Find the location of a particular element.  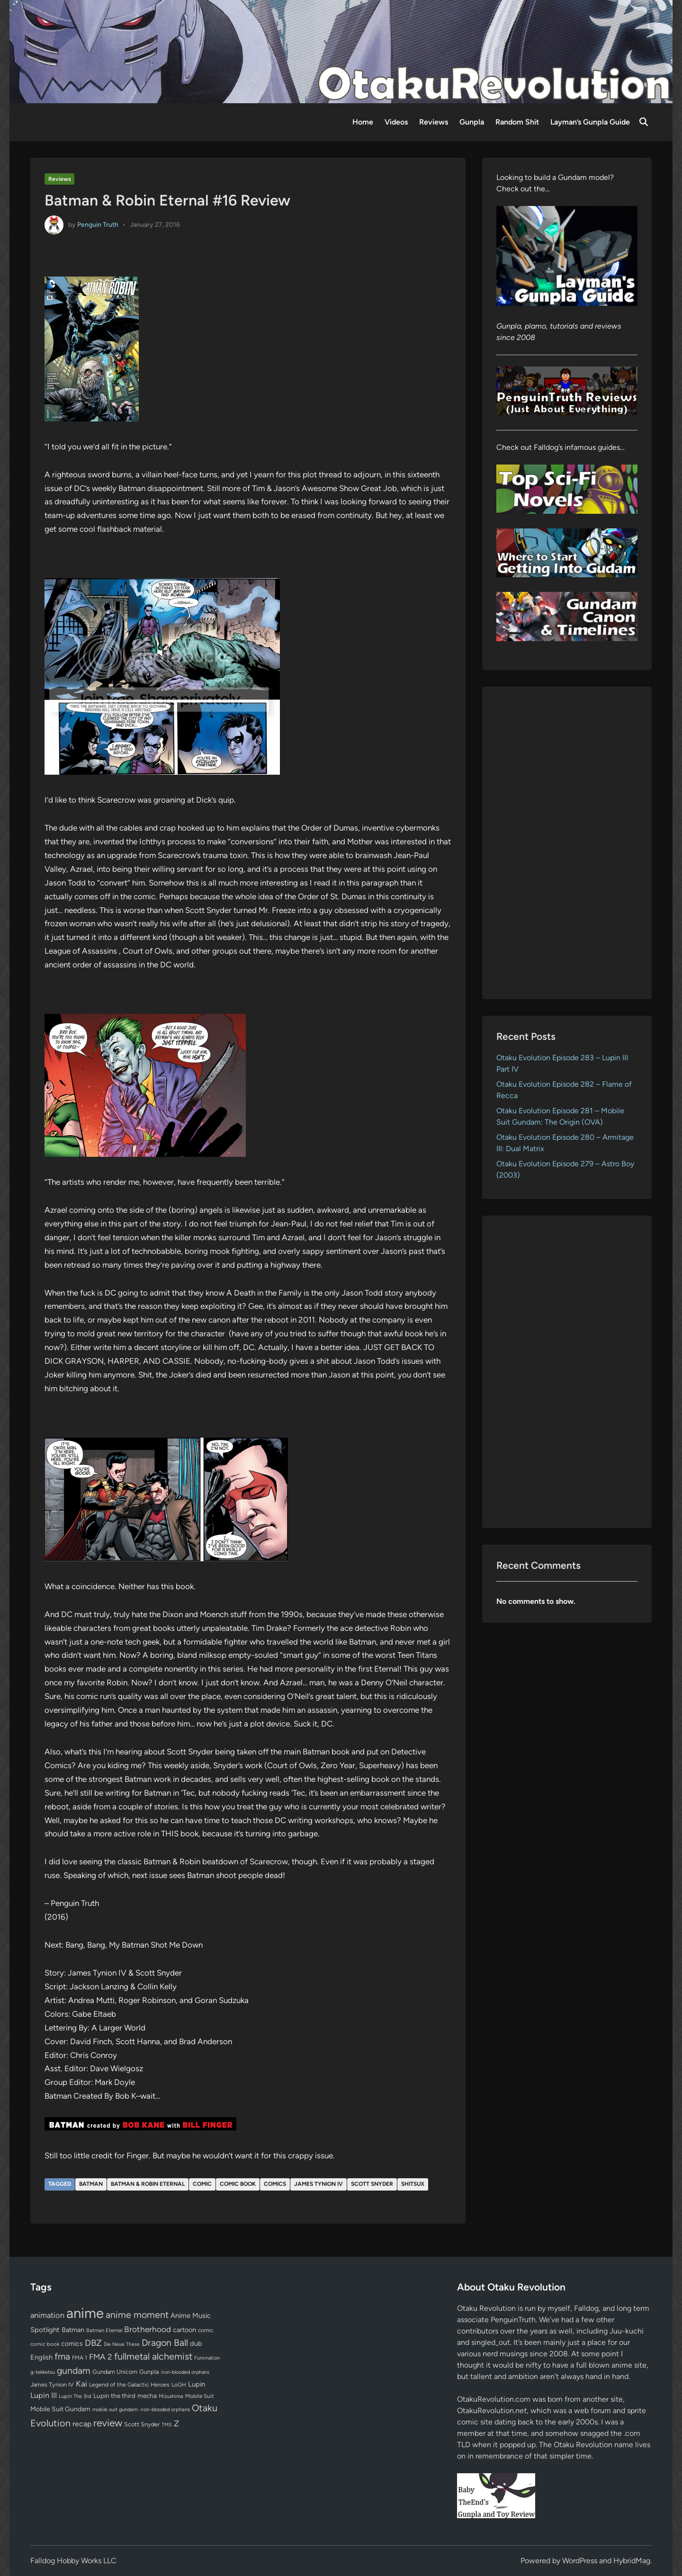

Batman & Robin Eternal is located at coordinates (148, 2184).